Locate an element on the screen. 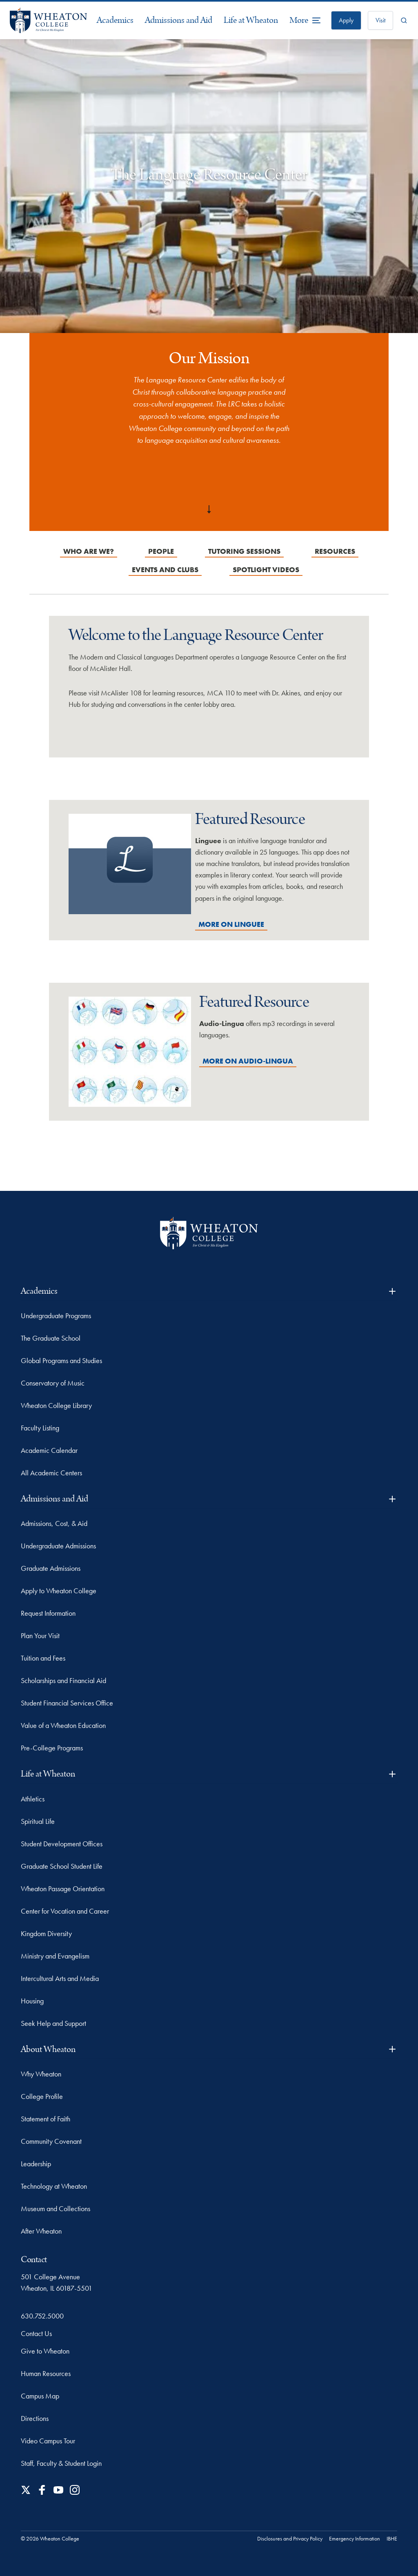 The height and width of the screenshot is (2576, 418). Wheaton Passage Orientation is located at coordinates (62, 1888).